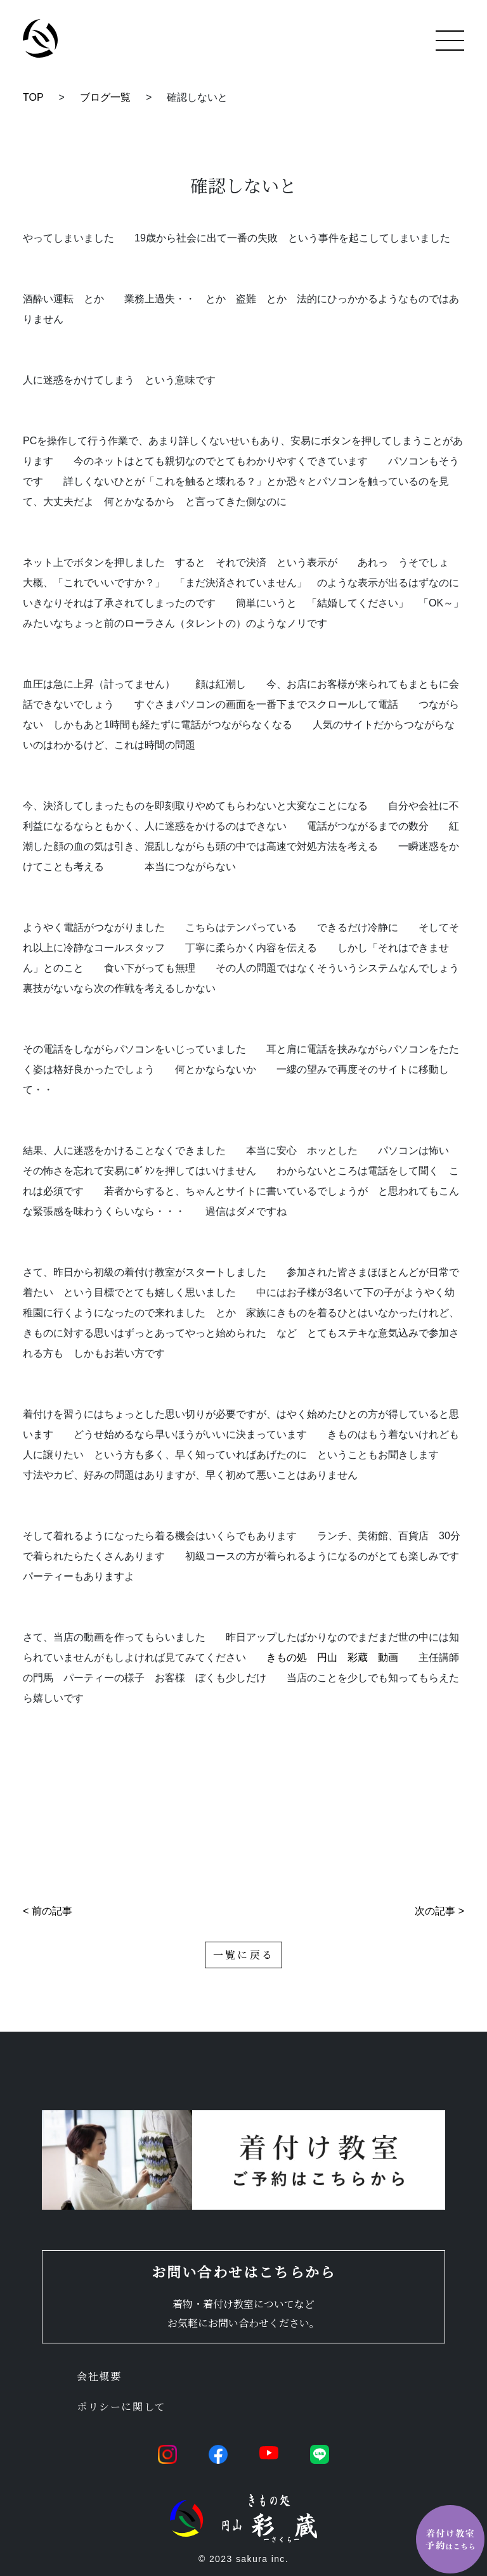 This screenshot has width=487, height=2576. Describe the element at coordinates (332, 1657) in the screenshot. I see `きもの処 円山 彩蔵 動画` at that location.